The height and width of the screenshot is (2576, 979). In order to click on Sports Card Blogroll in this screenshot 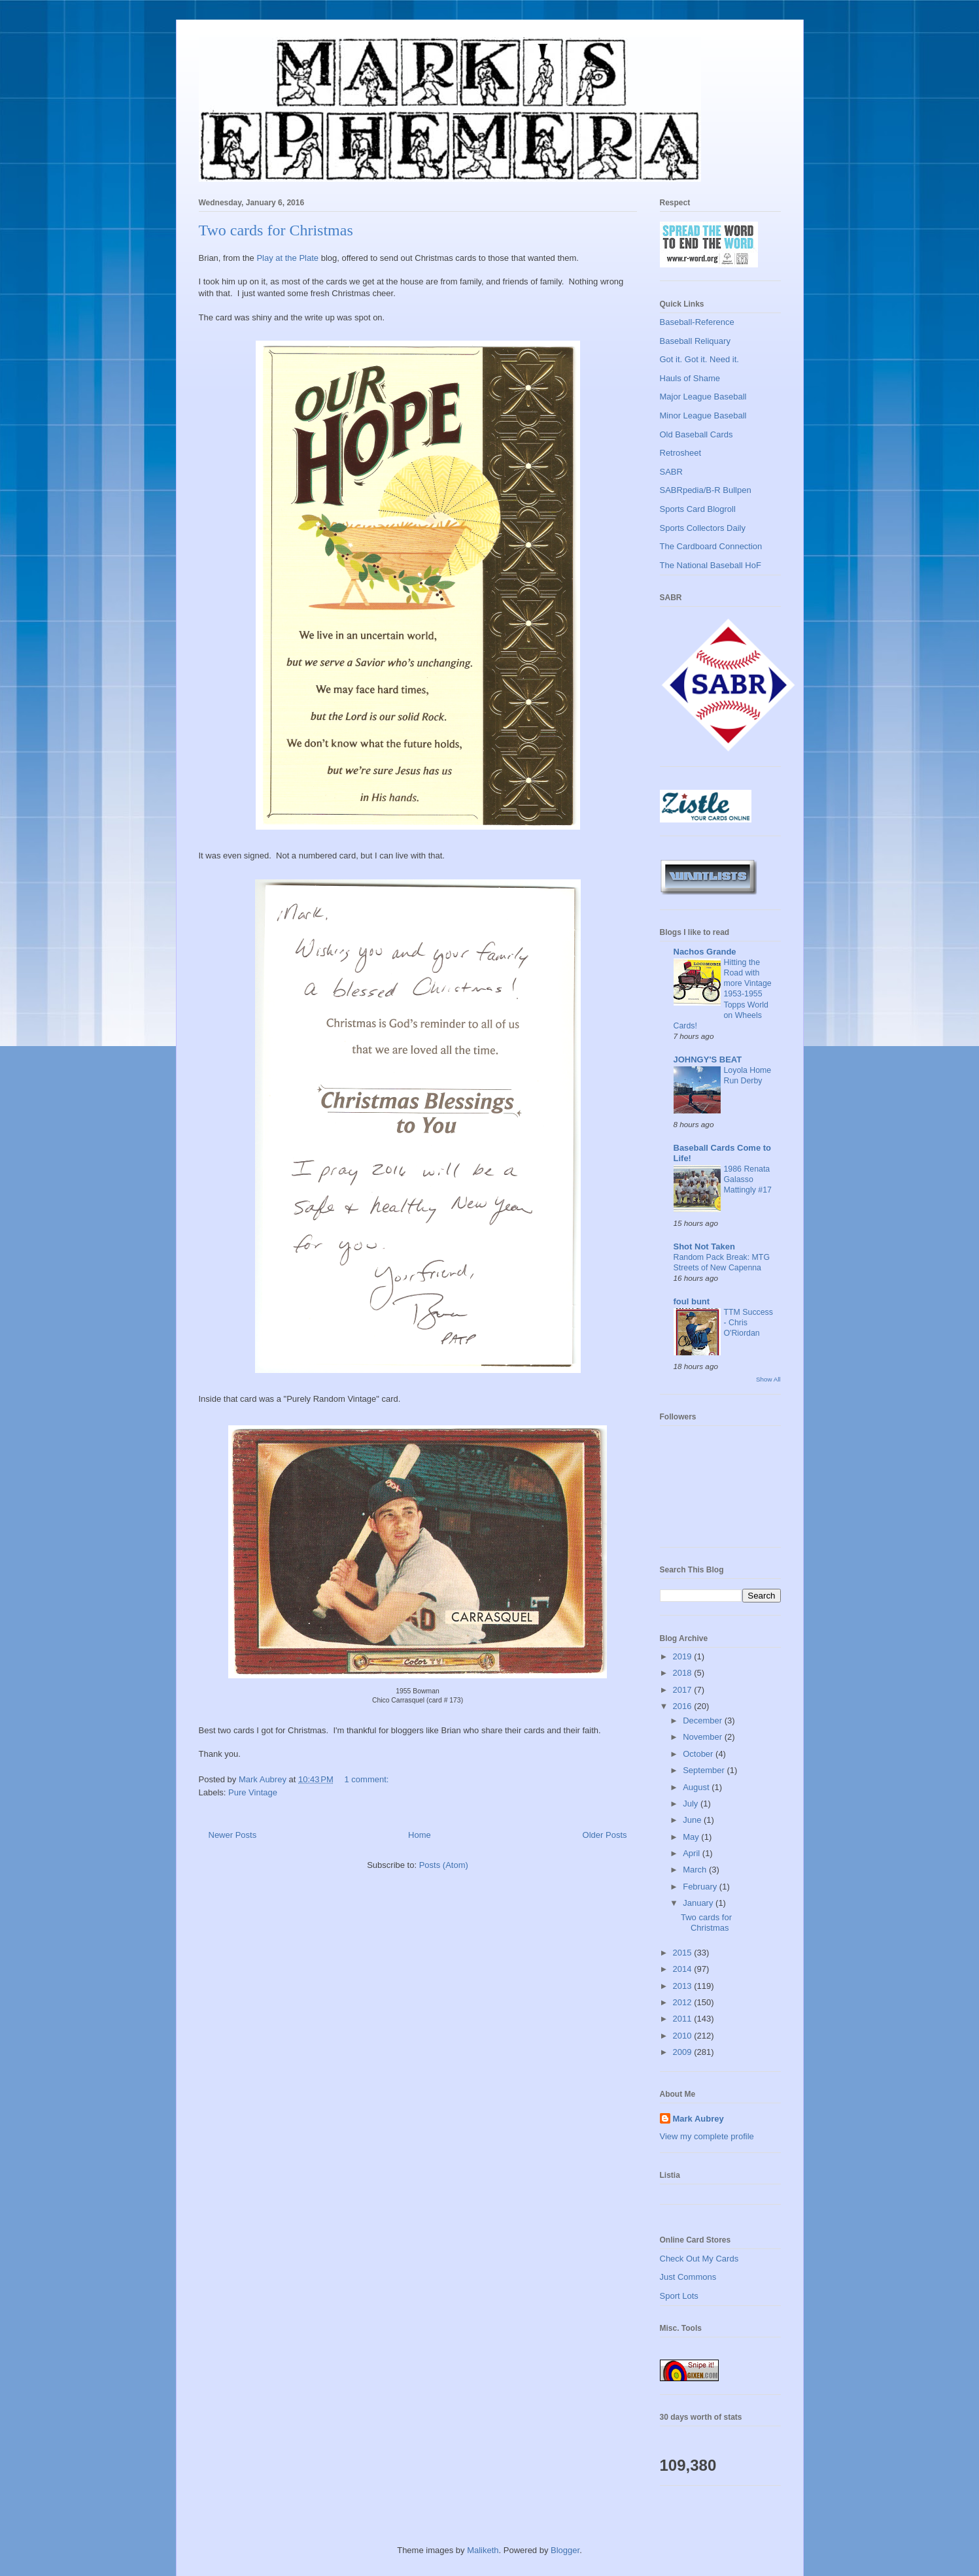, I will do `click(698, 509)`.